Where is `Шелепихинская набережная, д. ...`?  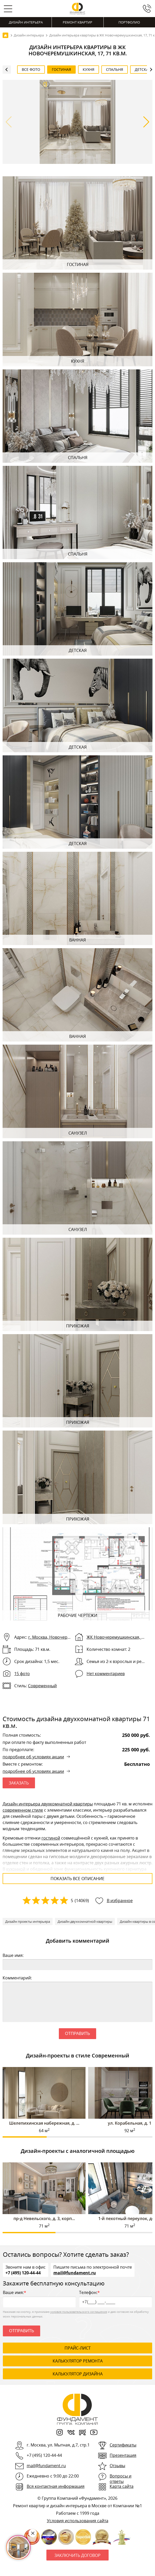 Шелепихинская набережная, д. ... is located at coordinates (44, 2123).